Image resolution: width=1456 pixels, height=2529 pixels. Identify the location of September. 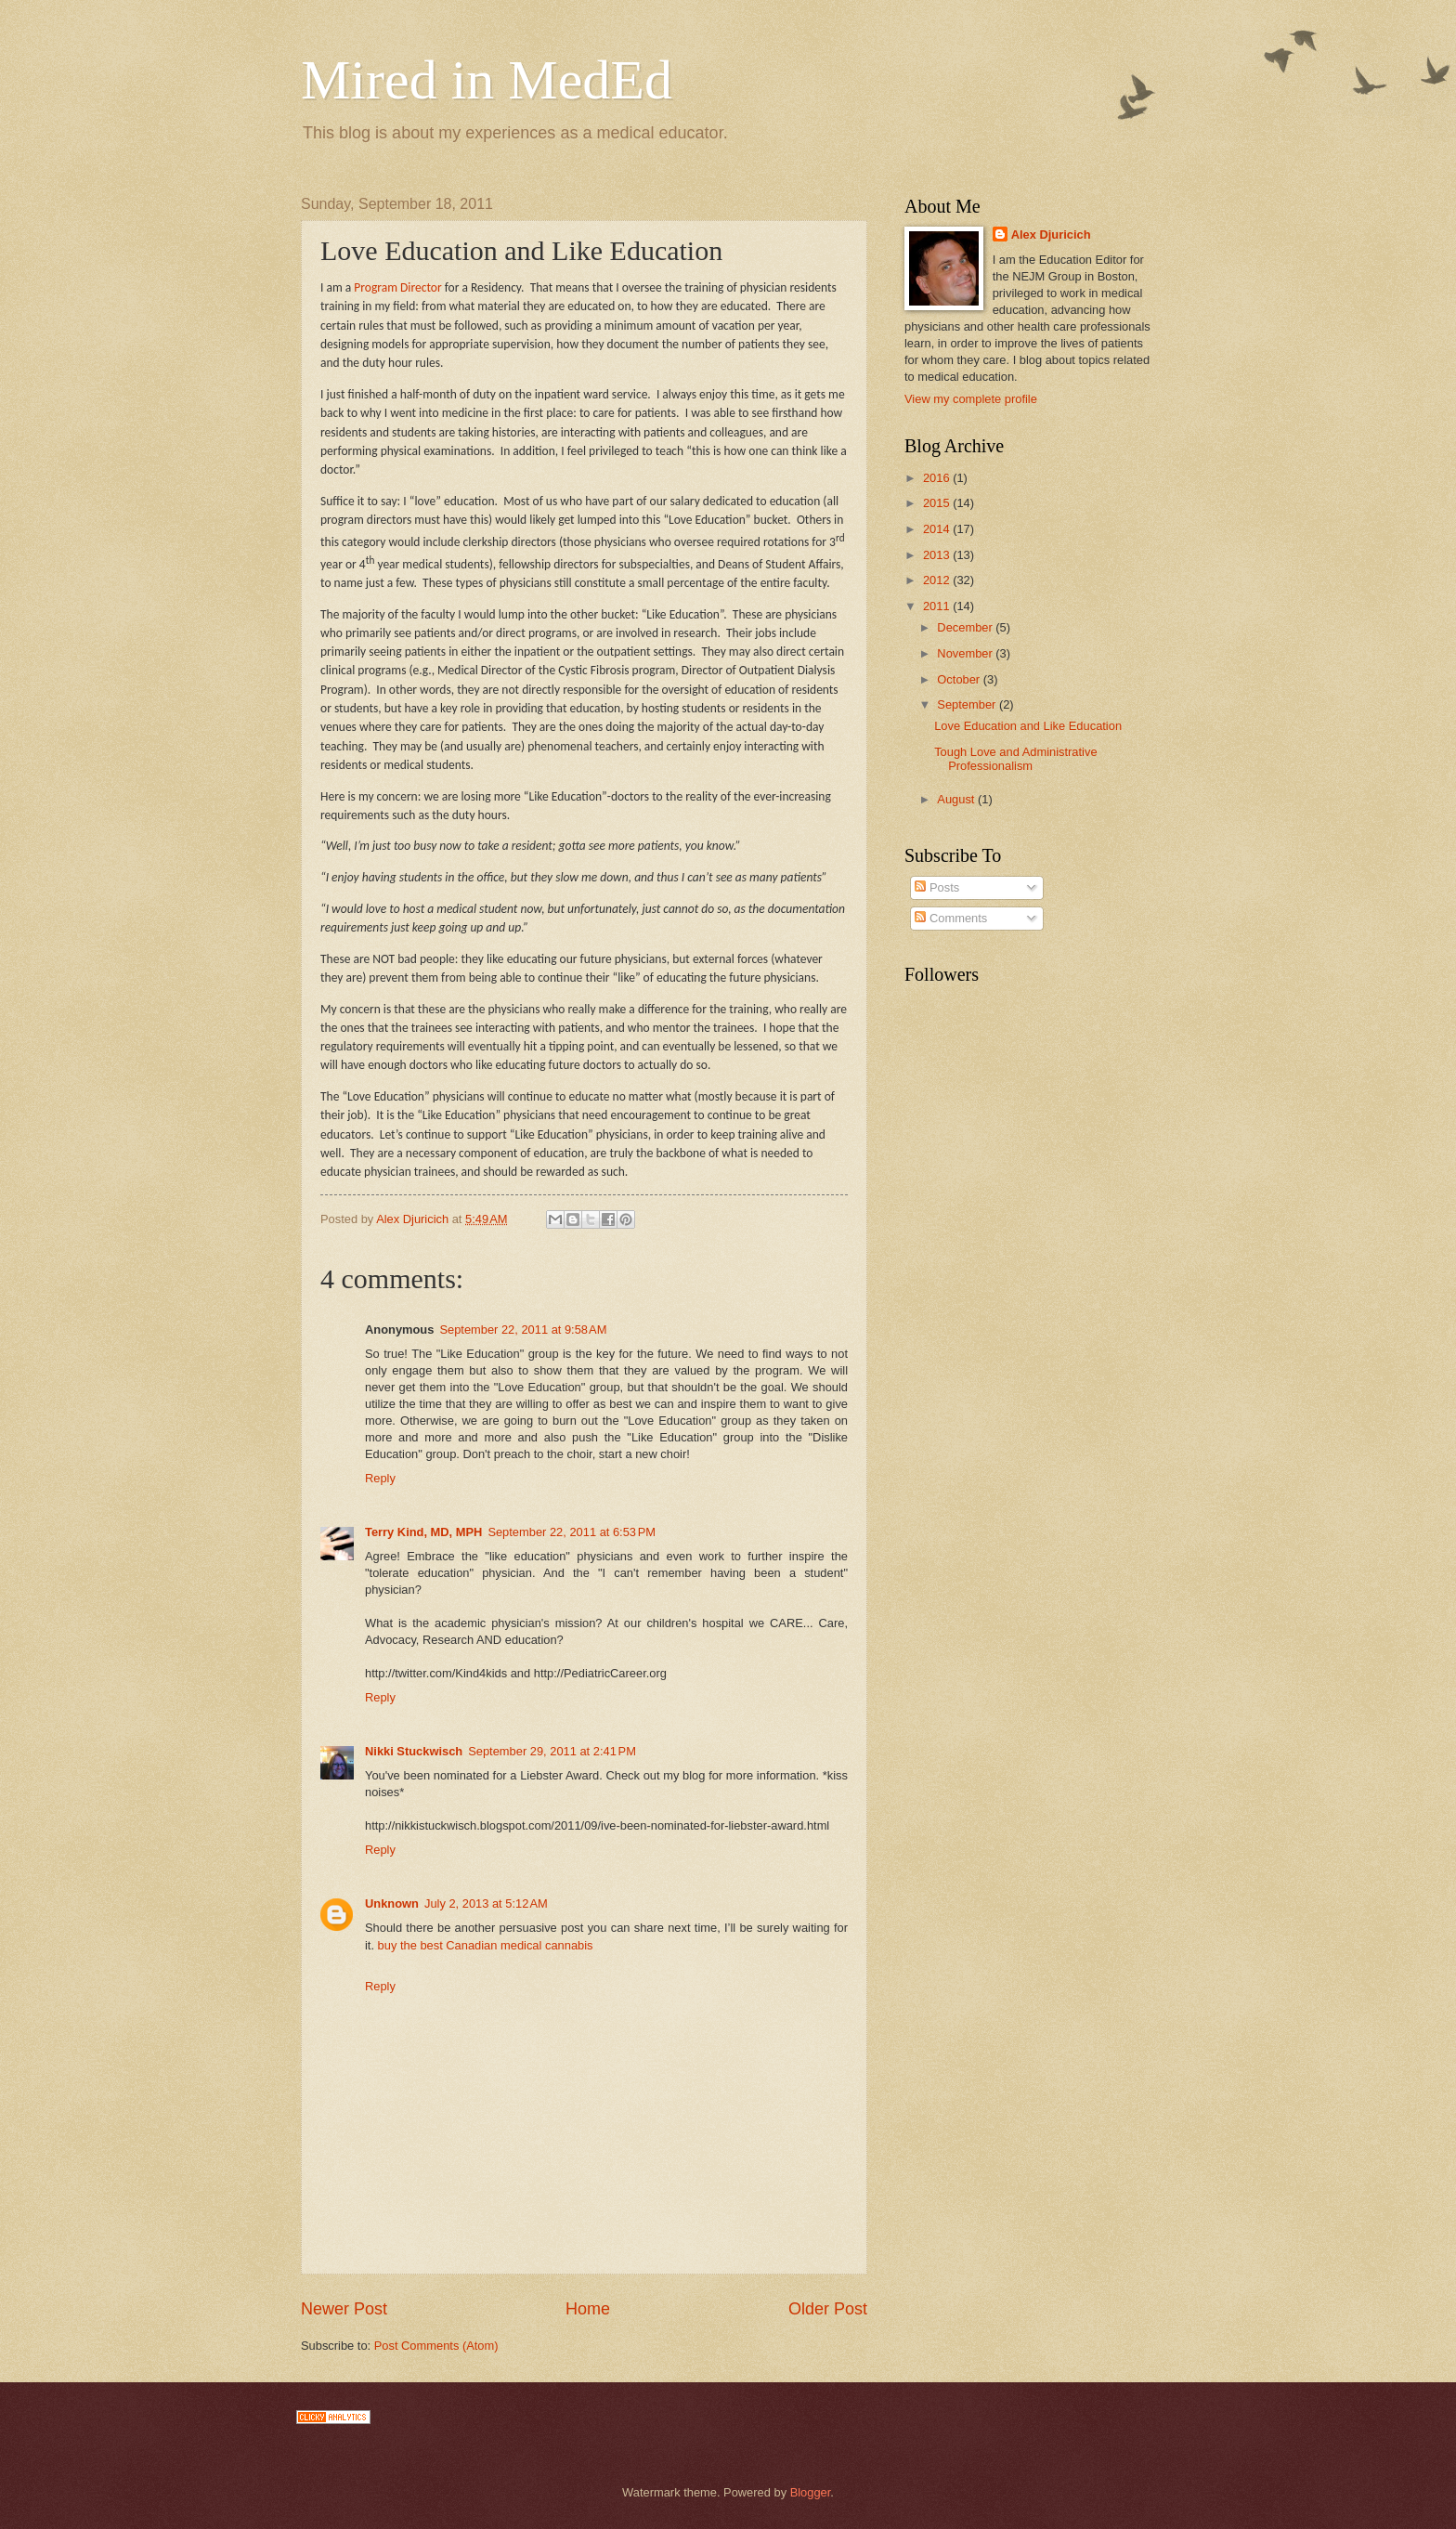
(968, 704).